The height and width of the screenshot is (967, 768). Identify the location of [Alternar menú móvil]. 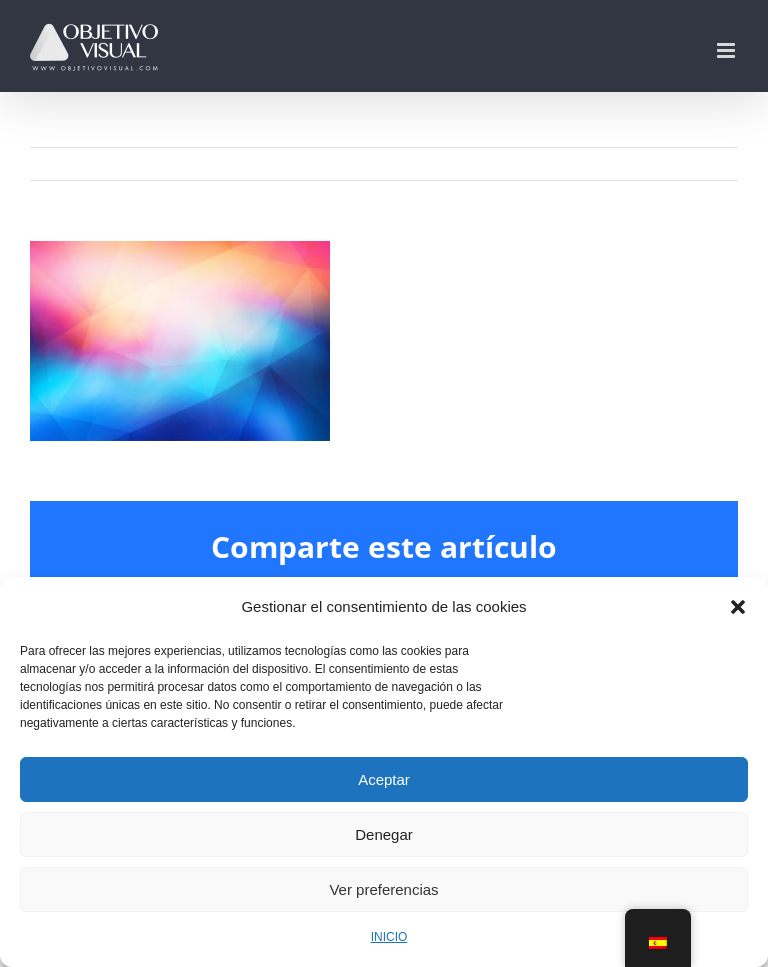
(727, 50).